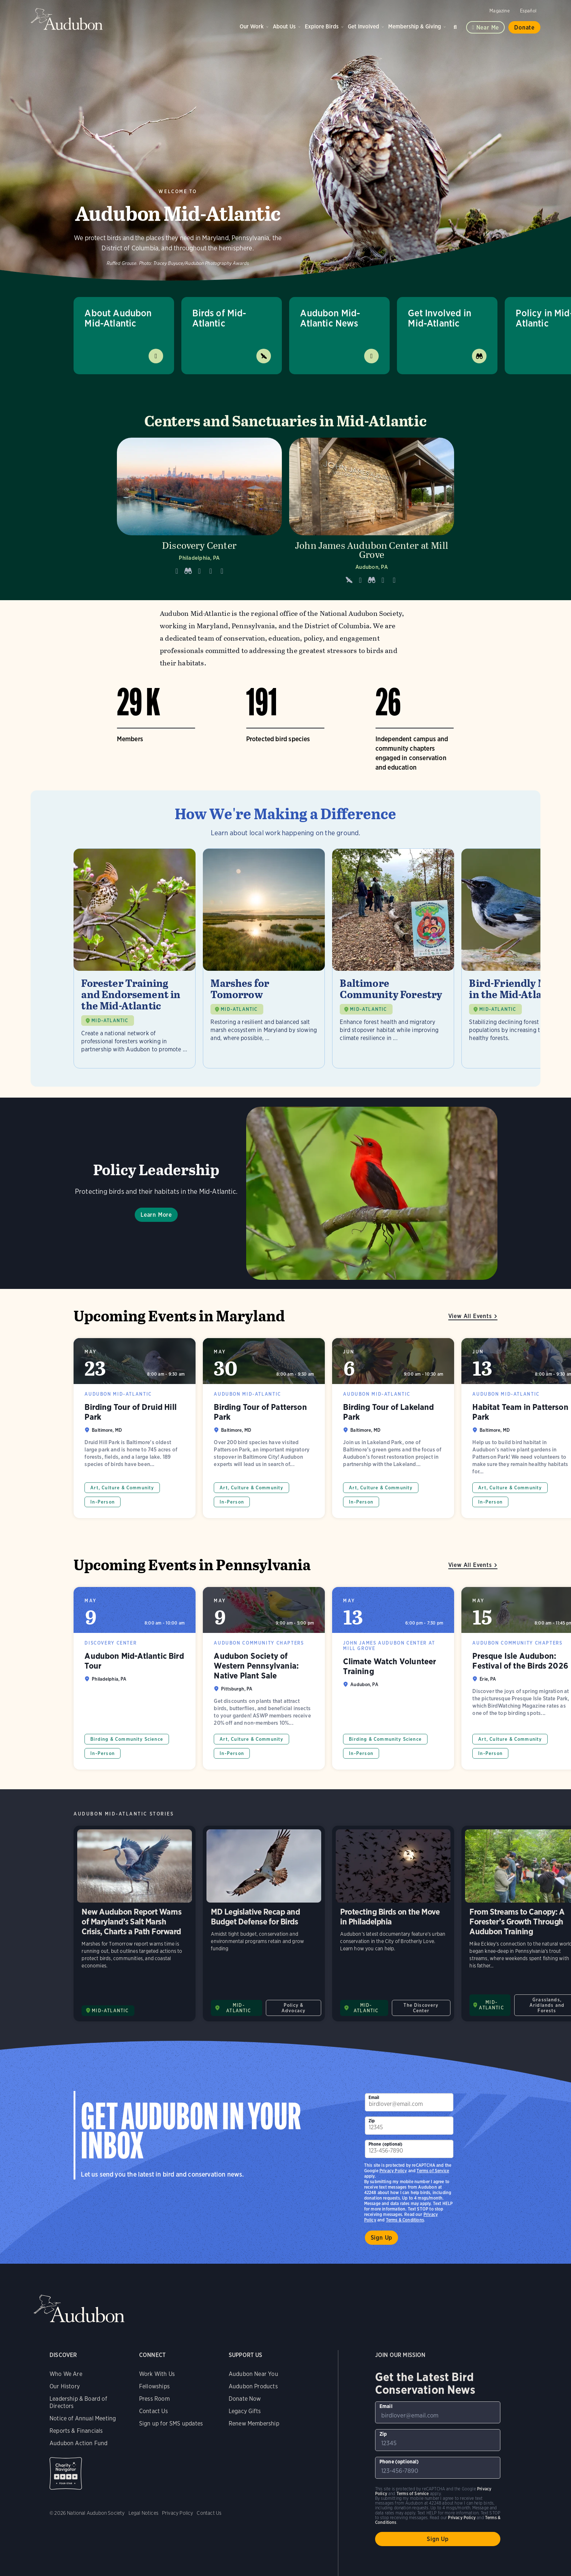  What do you see at coordinates (143, 2513) in the screenshot?
I see `Legal Notices` at bounding box center [143, 2513].